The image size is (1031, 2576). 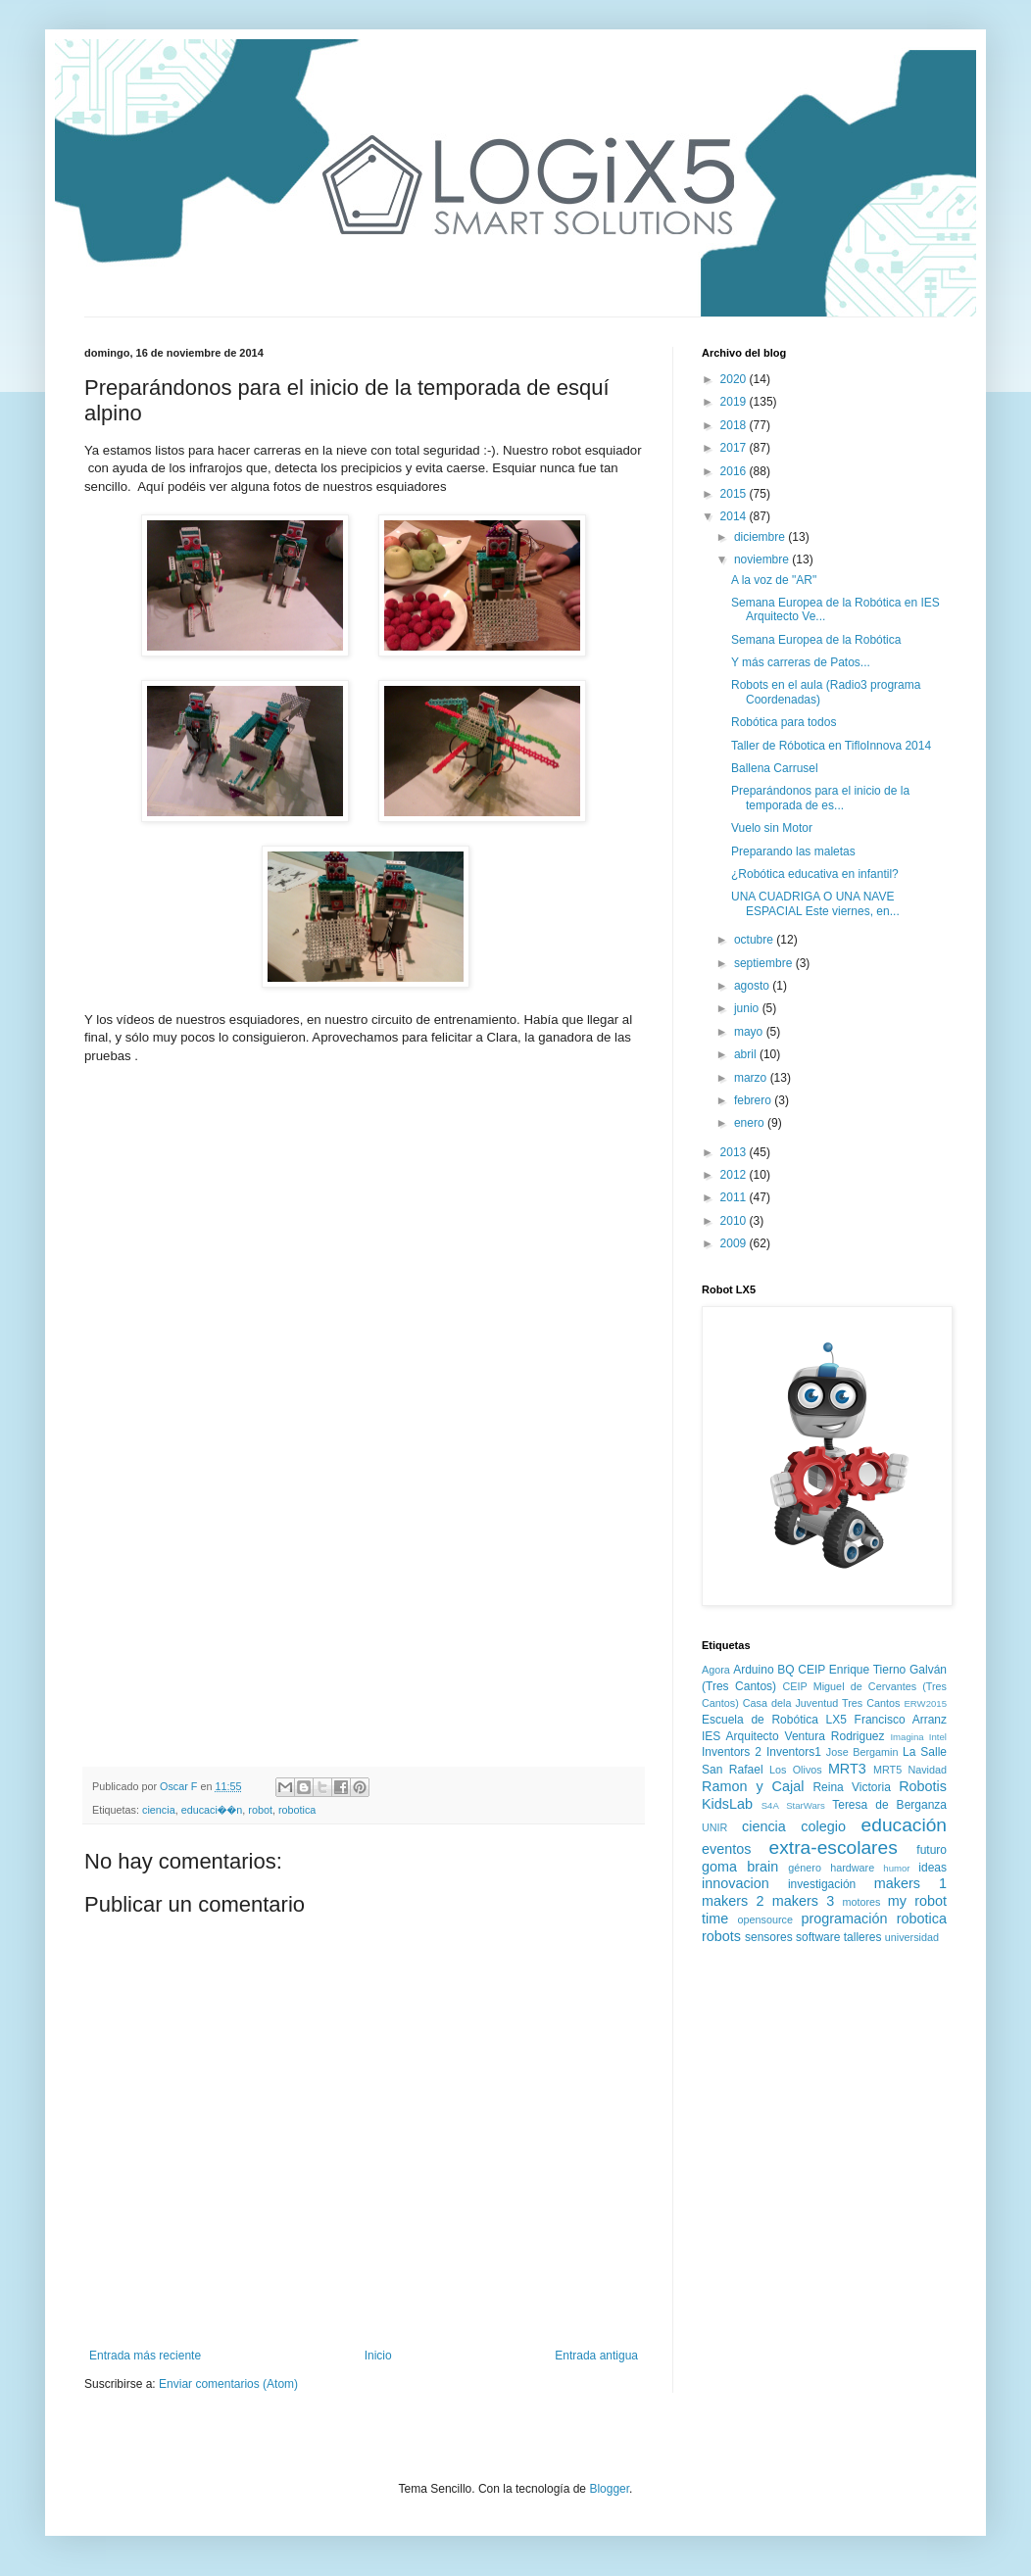 What do you see at coordinates (763, 559) in the screenshot?
I see `noviembre` at bounding box center [763, 559].